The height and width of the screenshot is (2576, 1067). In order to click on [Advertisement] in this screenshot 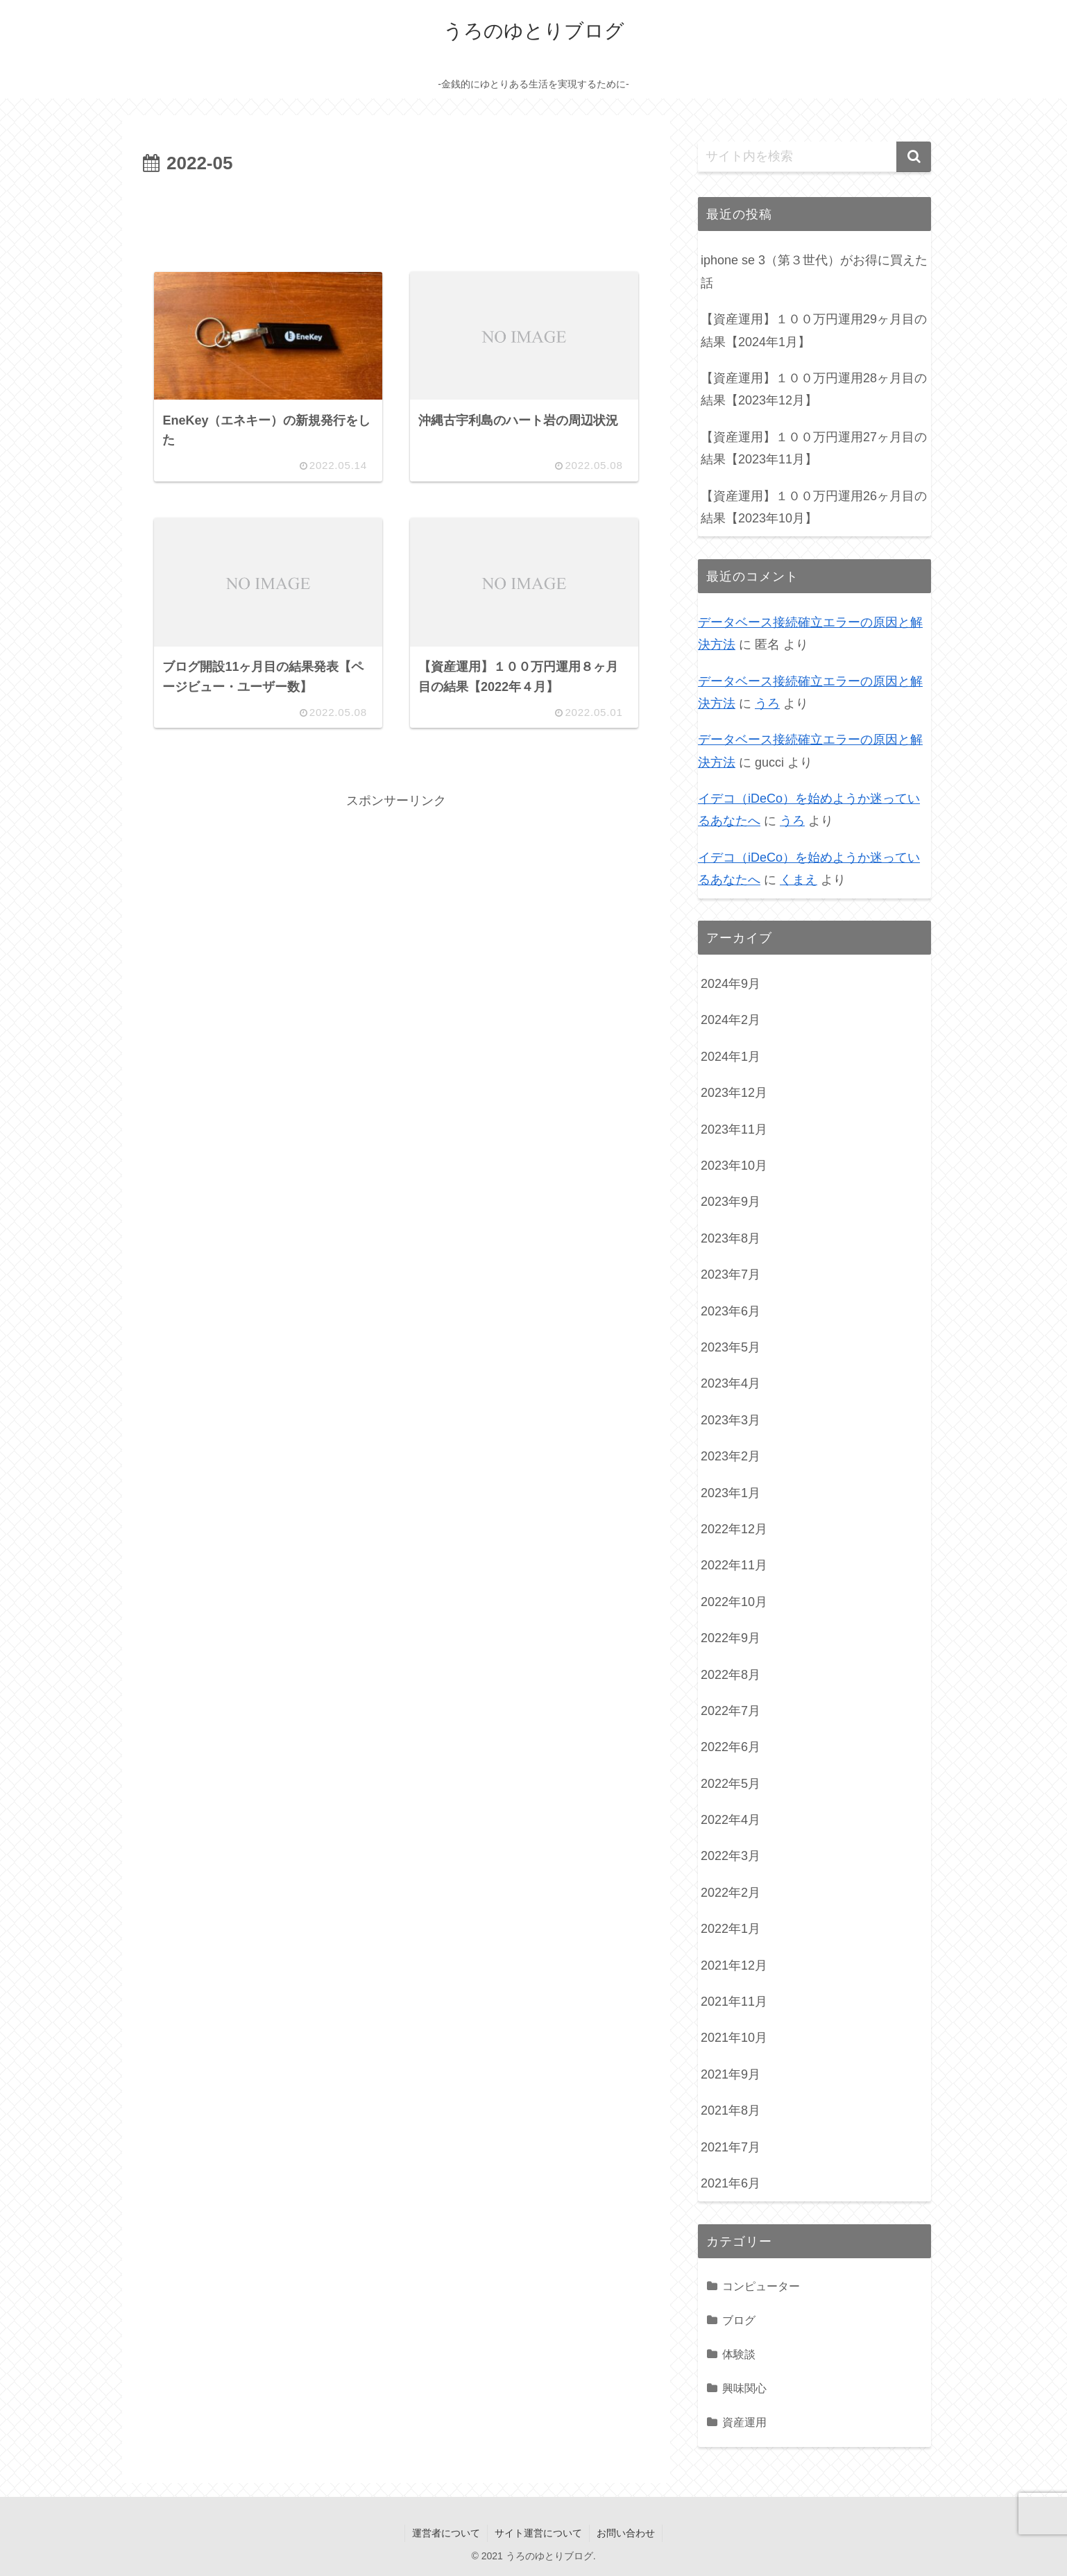, I will do `click(396, 218)`.